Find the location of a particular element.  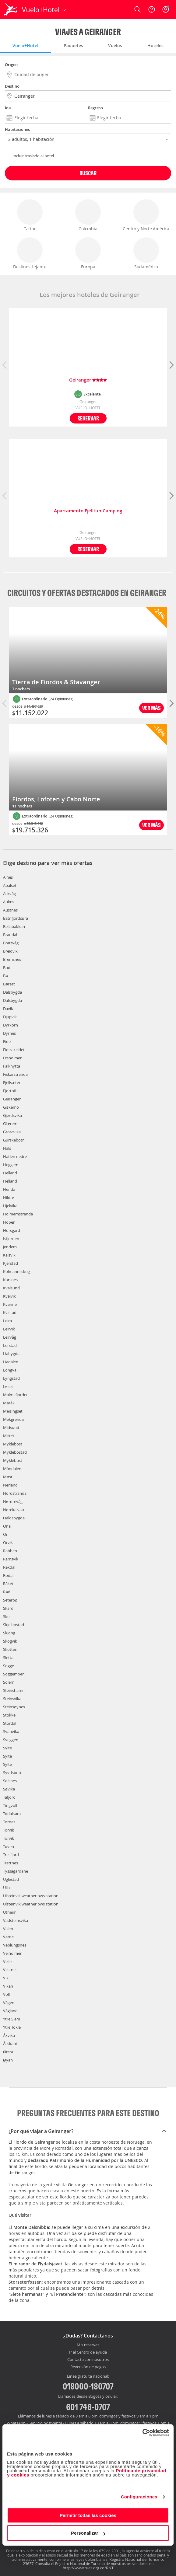

Fiordos, Lofoten y Cabo Norte is located at coordinates (56, 799).